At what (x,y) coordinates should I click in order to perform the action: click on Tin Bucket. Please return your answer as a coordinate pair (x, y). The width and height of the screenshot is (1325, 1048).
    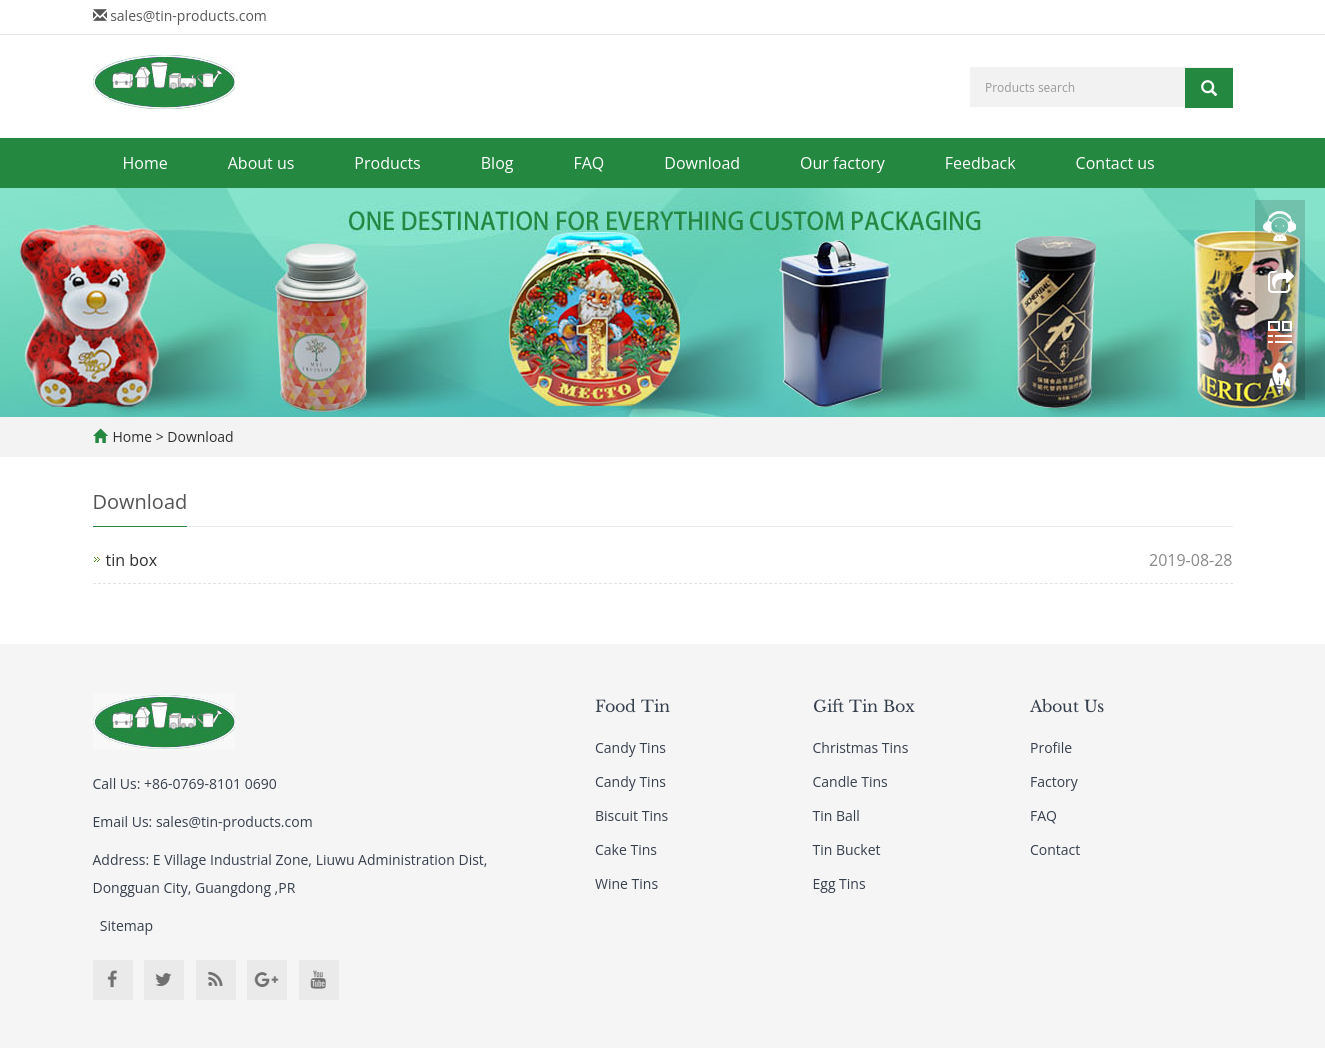
    Looking at the image, I should click on (847, 849).